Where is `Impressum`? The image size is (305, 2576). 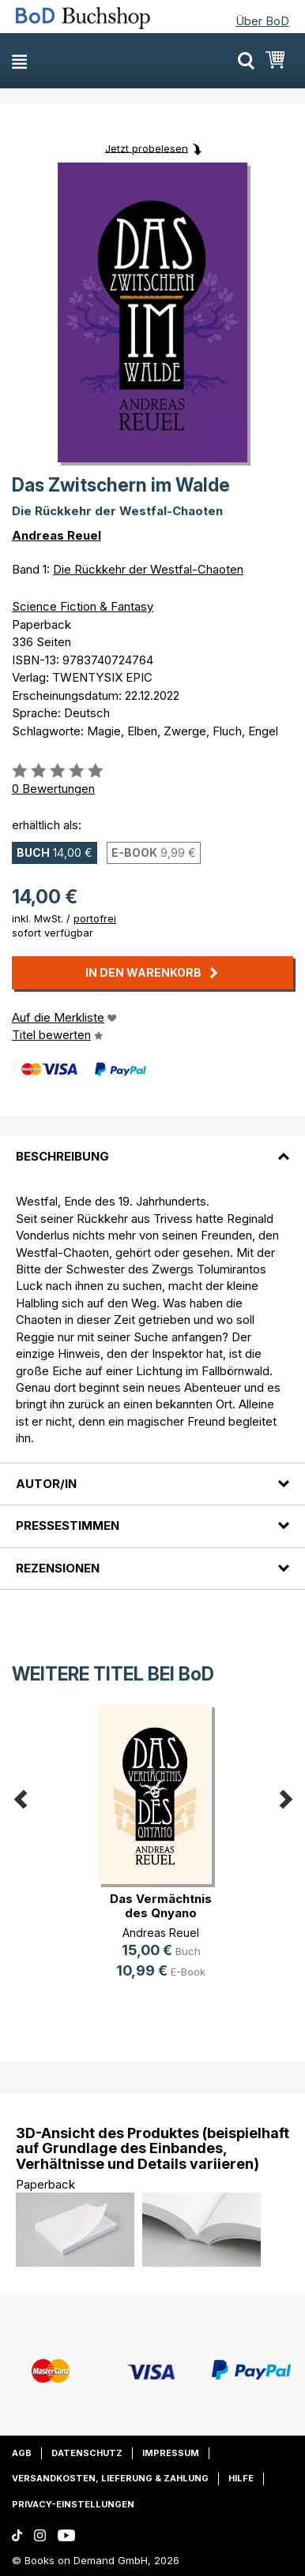
Impressum is located at coordinates (170, 2452).